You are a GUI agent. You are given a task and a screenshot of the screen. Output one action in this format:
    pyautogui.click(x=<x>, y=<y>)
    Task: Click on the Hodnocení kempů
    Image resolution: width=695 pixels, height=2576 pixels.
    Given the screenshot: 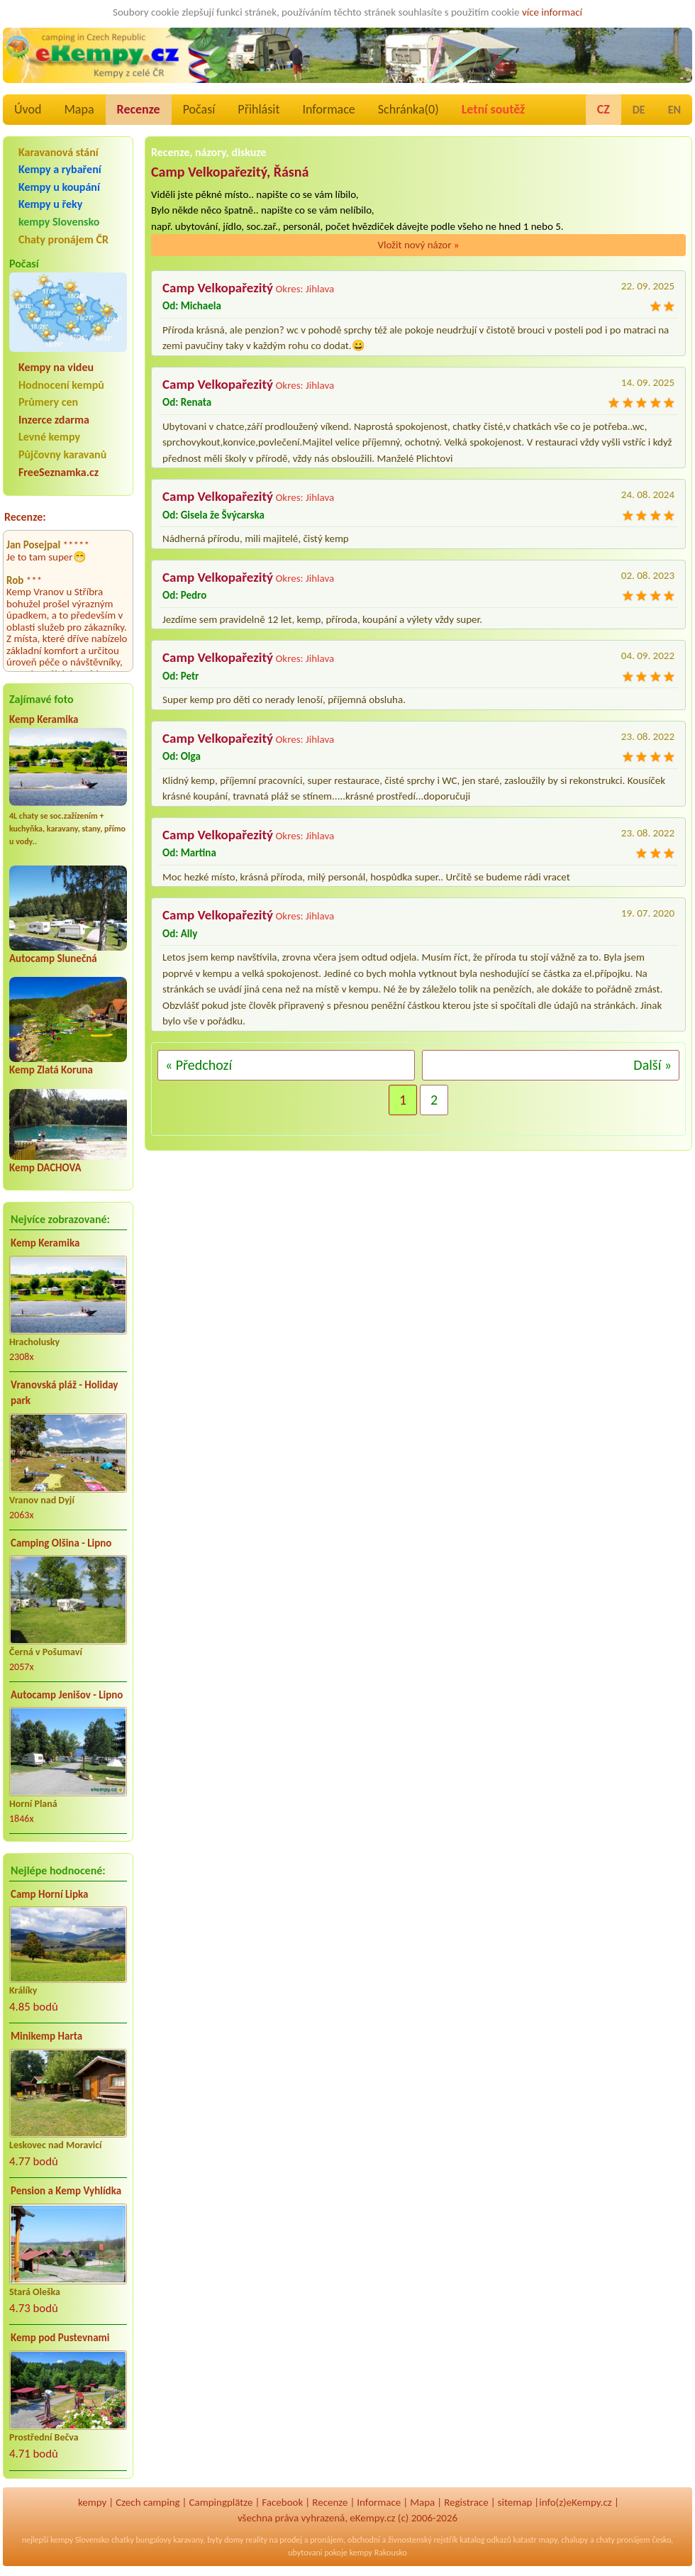 What is the action you would take?
    pyautogui.click(x=61, y=385)
    